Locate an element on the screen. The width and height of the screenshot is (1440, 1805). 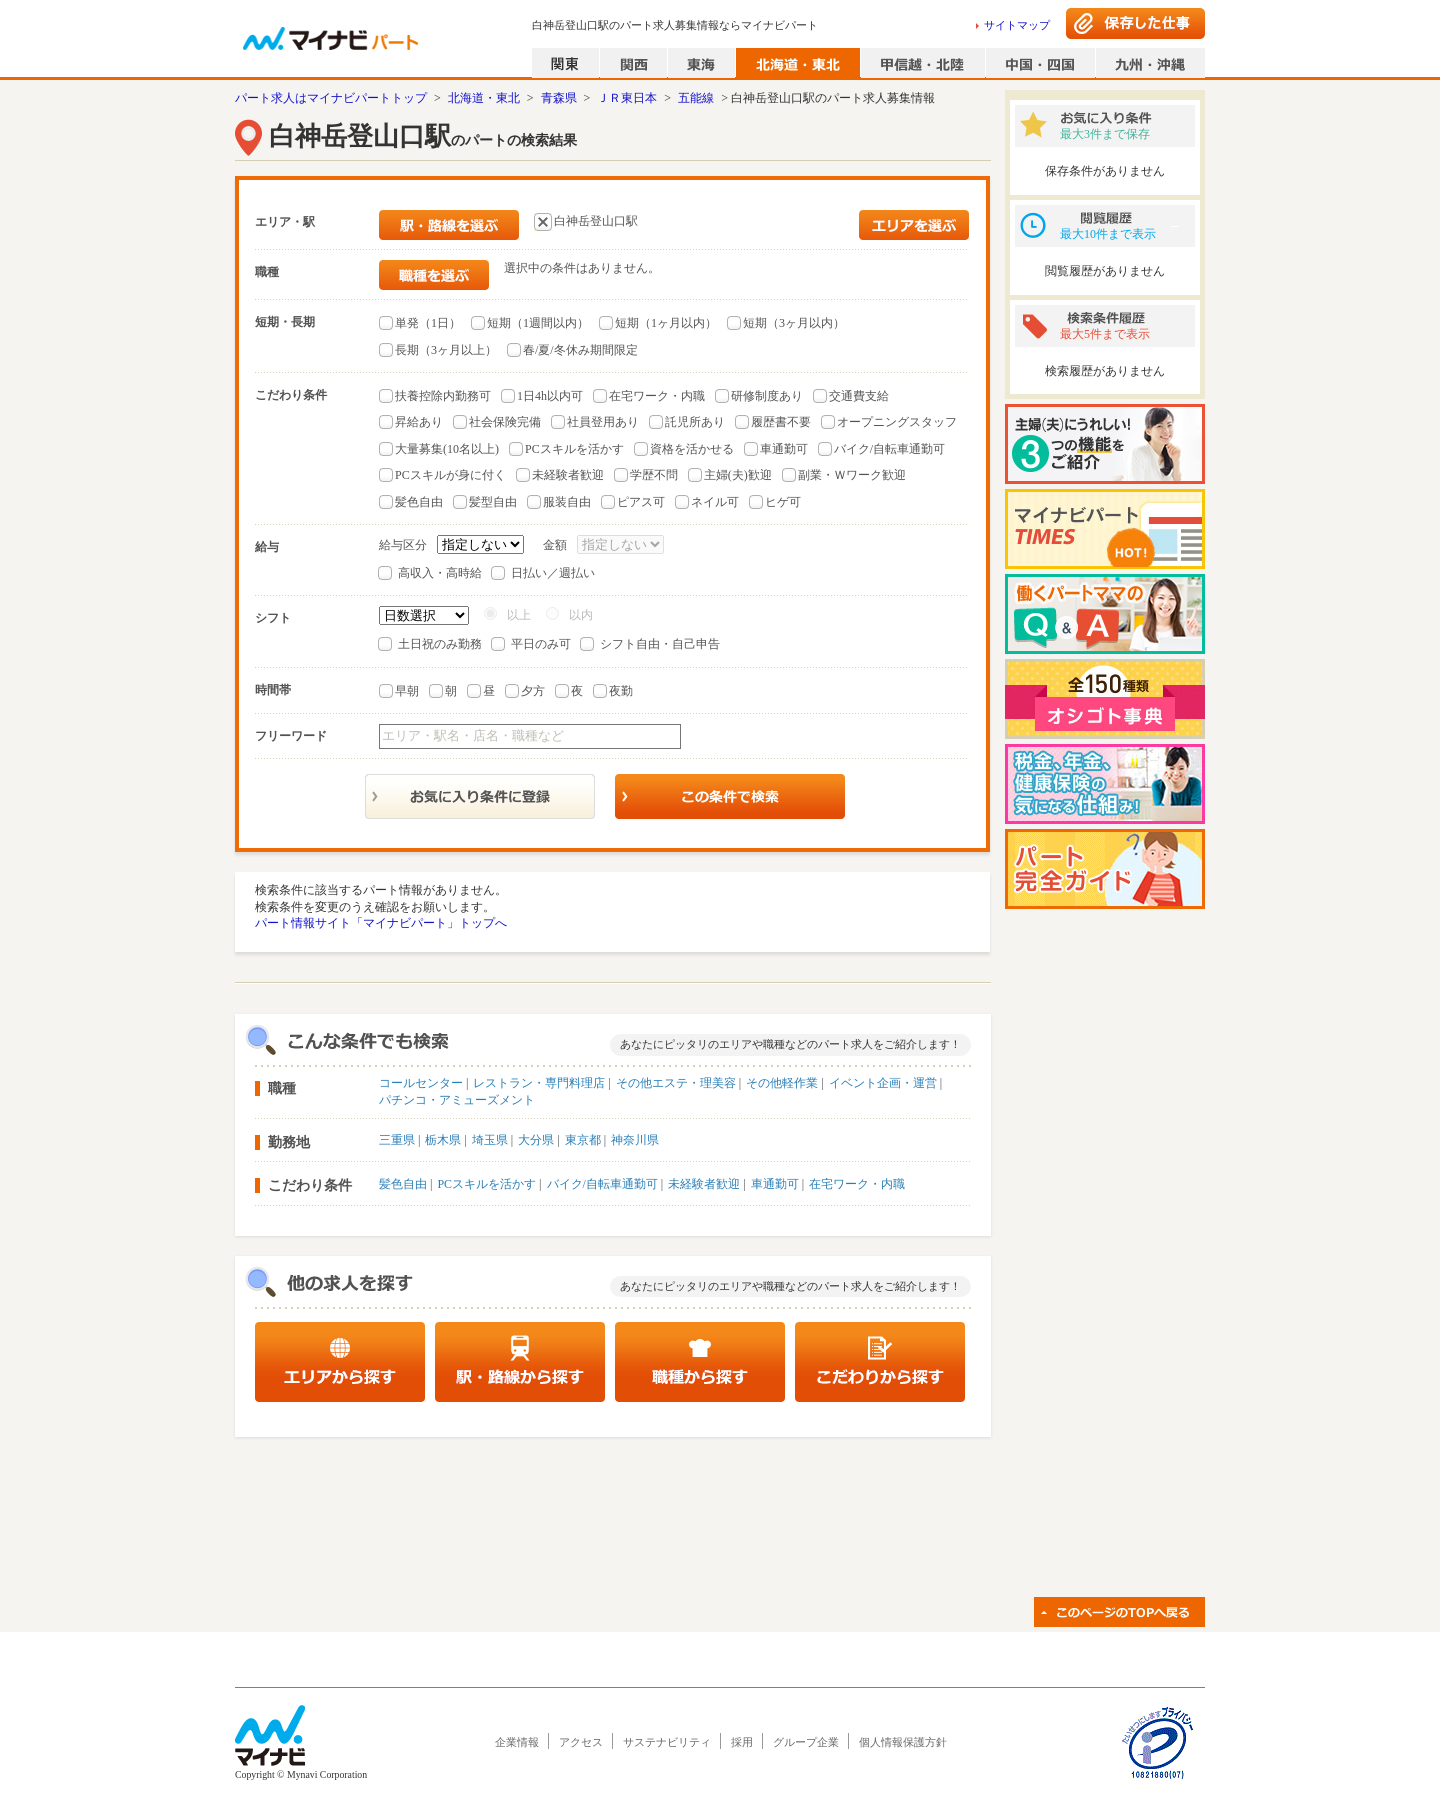
パチンコ・アミューズメント is located at coordinates (457, 1100).